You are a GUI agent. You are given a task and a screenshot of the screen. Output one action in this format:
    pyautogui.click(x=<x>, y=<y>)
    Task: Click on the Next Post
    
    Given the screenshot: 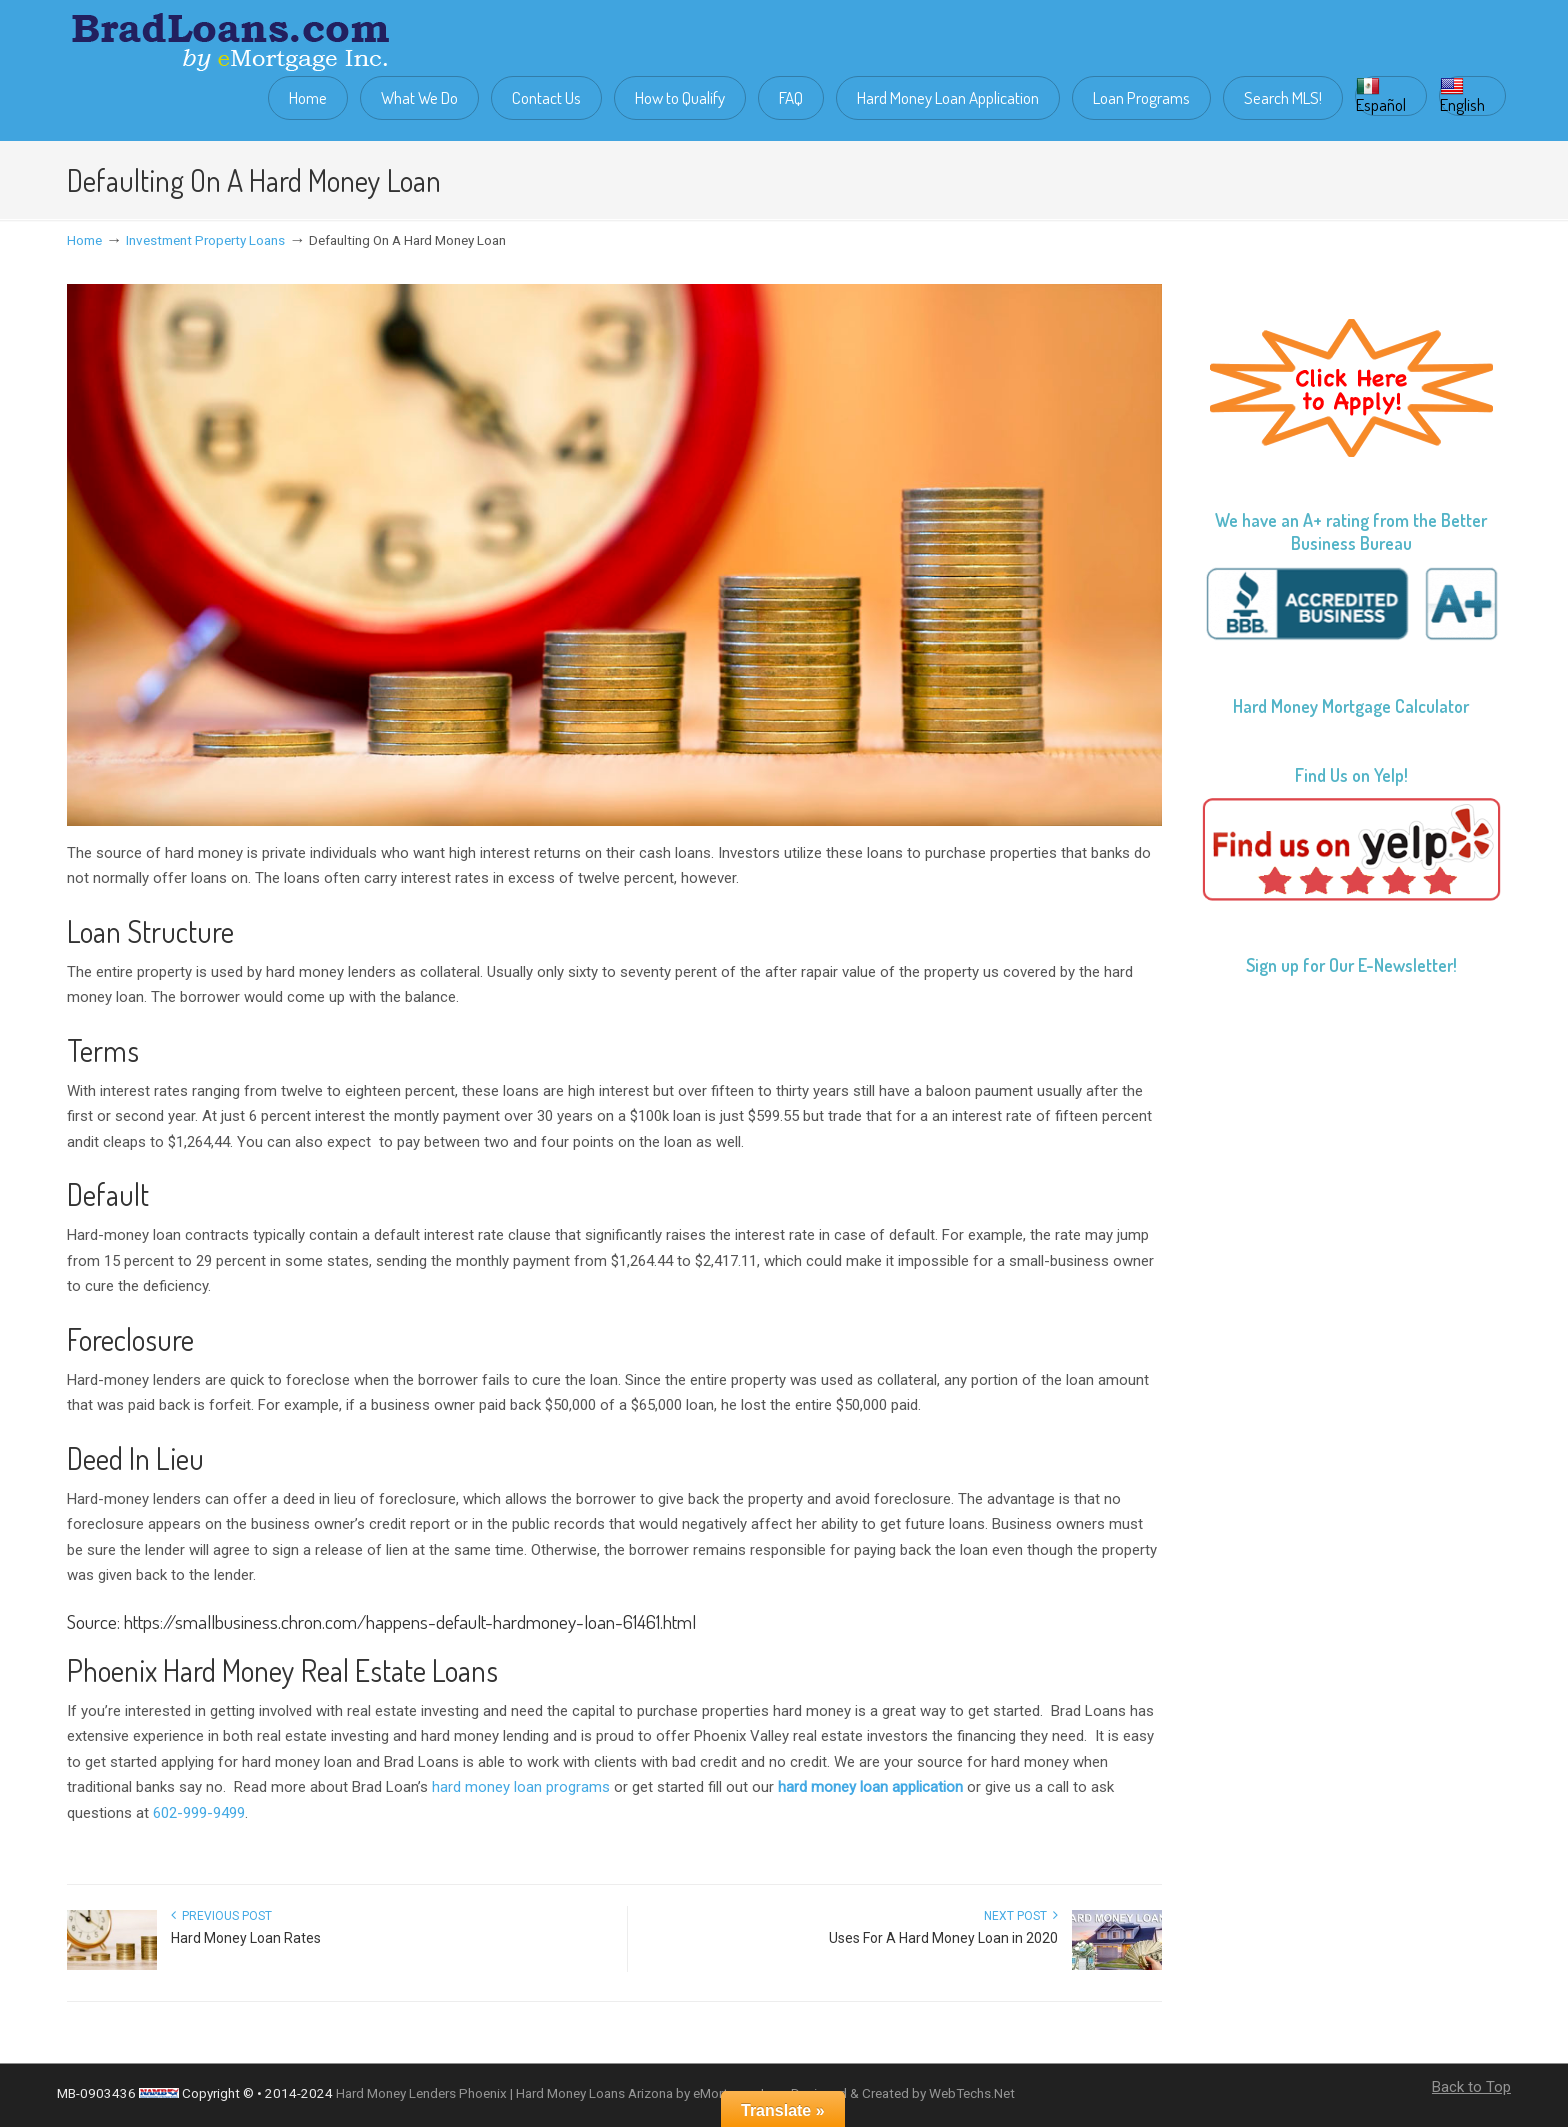 What is the action you would take?
    pyautogui.click(x=1021, y=1916)
    